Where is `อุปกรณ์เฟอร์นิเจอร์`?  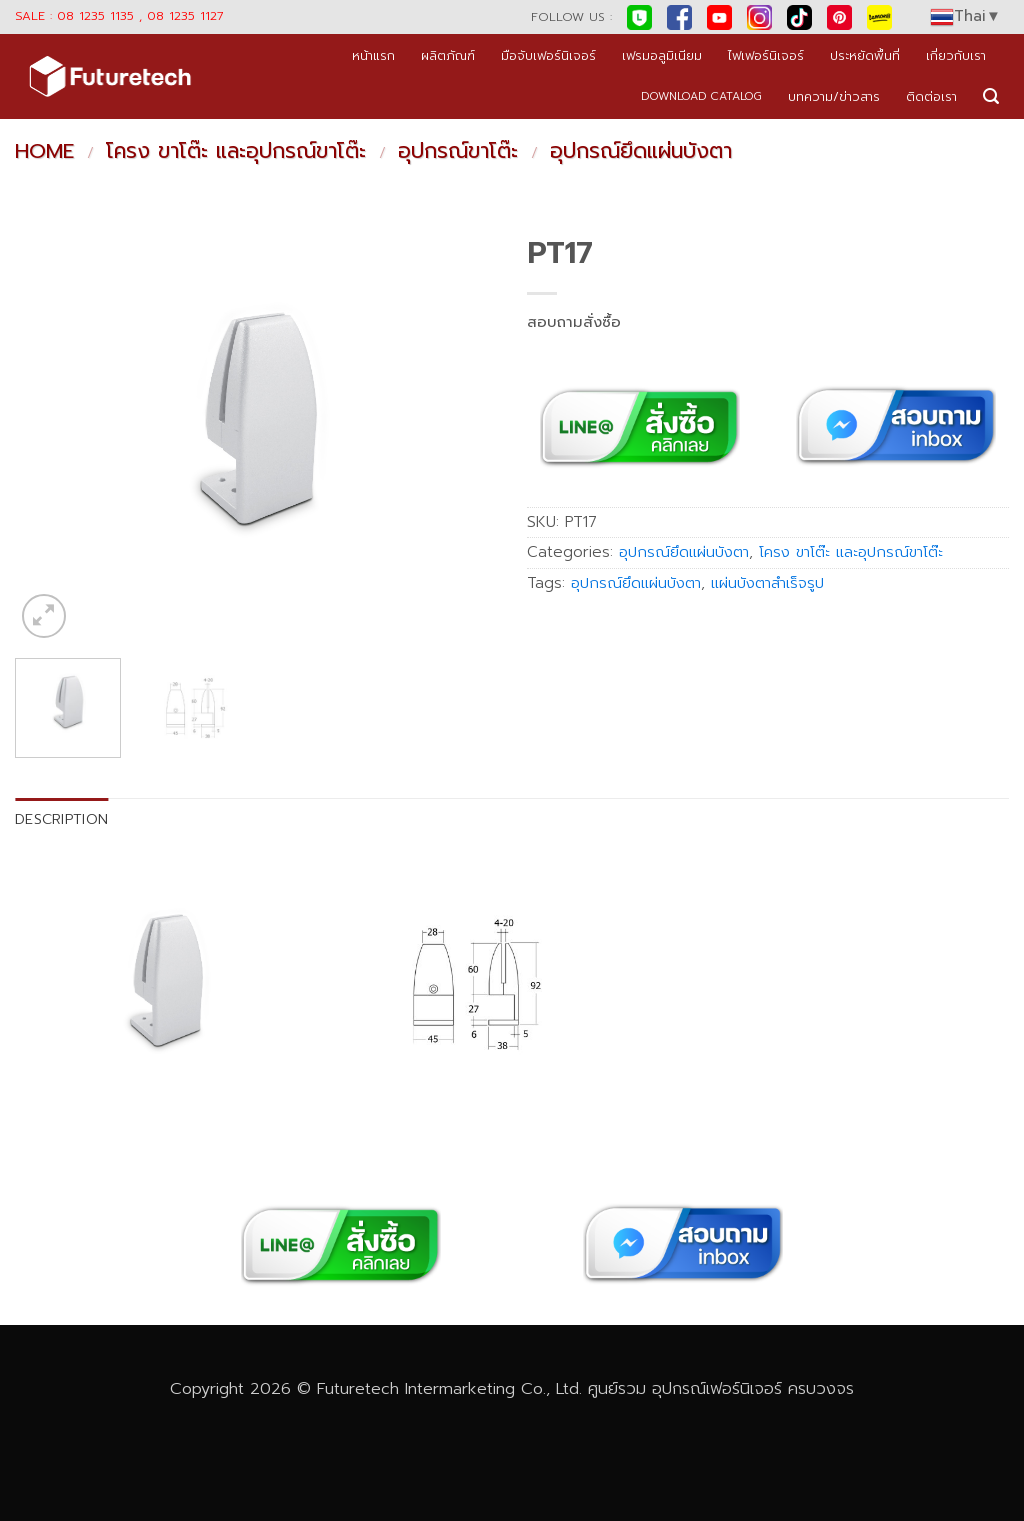
อุปกรณ์เฟอร์นิเจอร์ is located at coordinates (717, 1388).